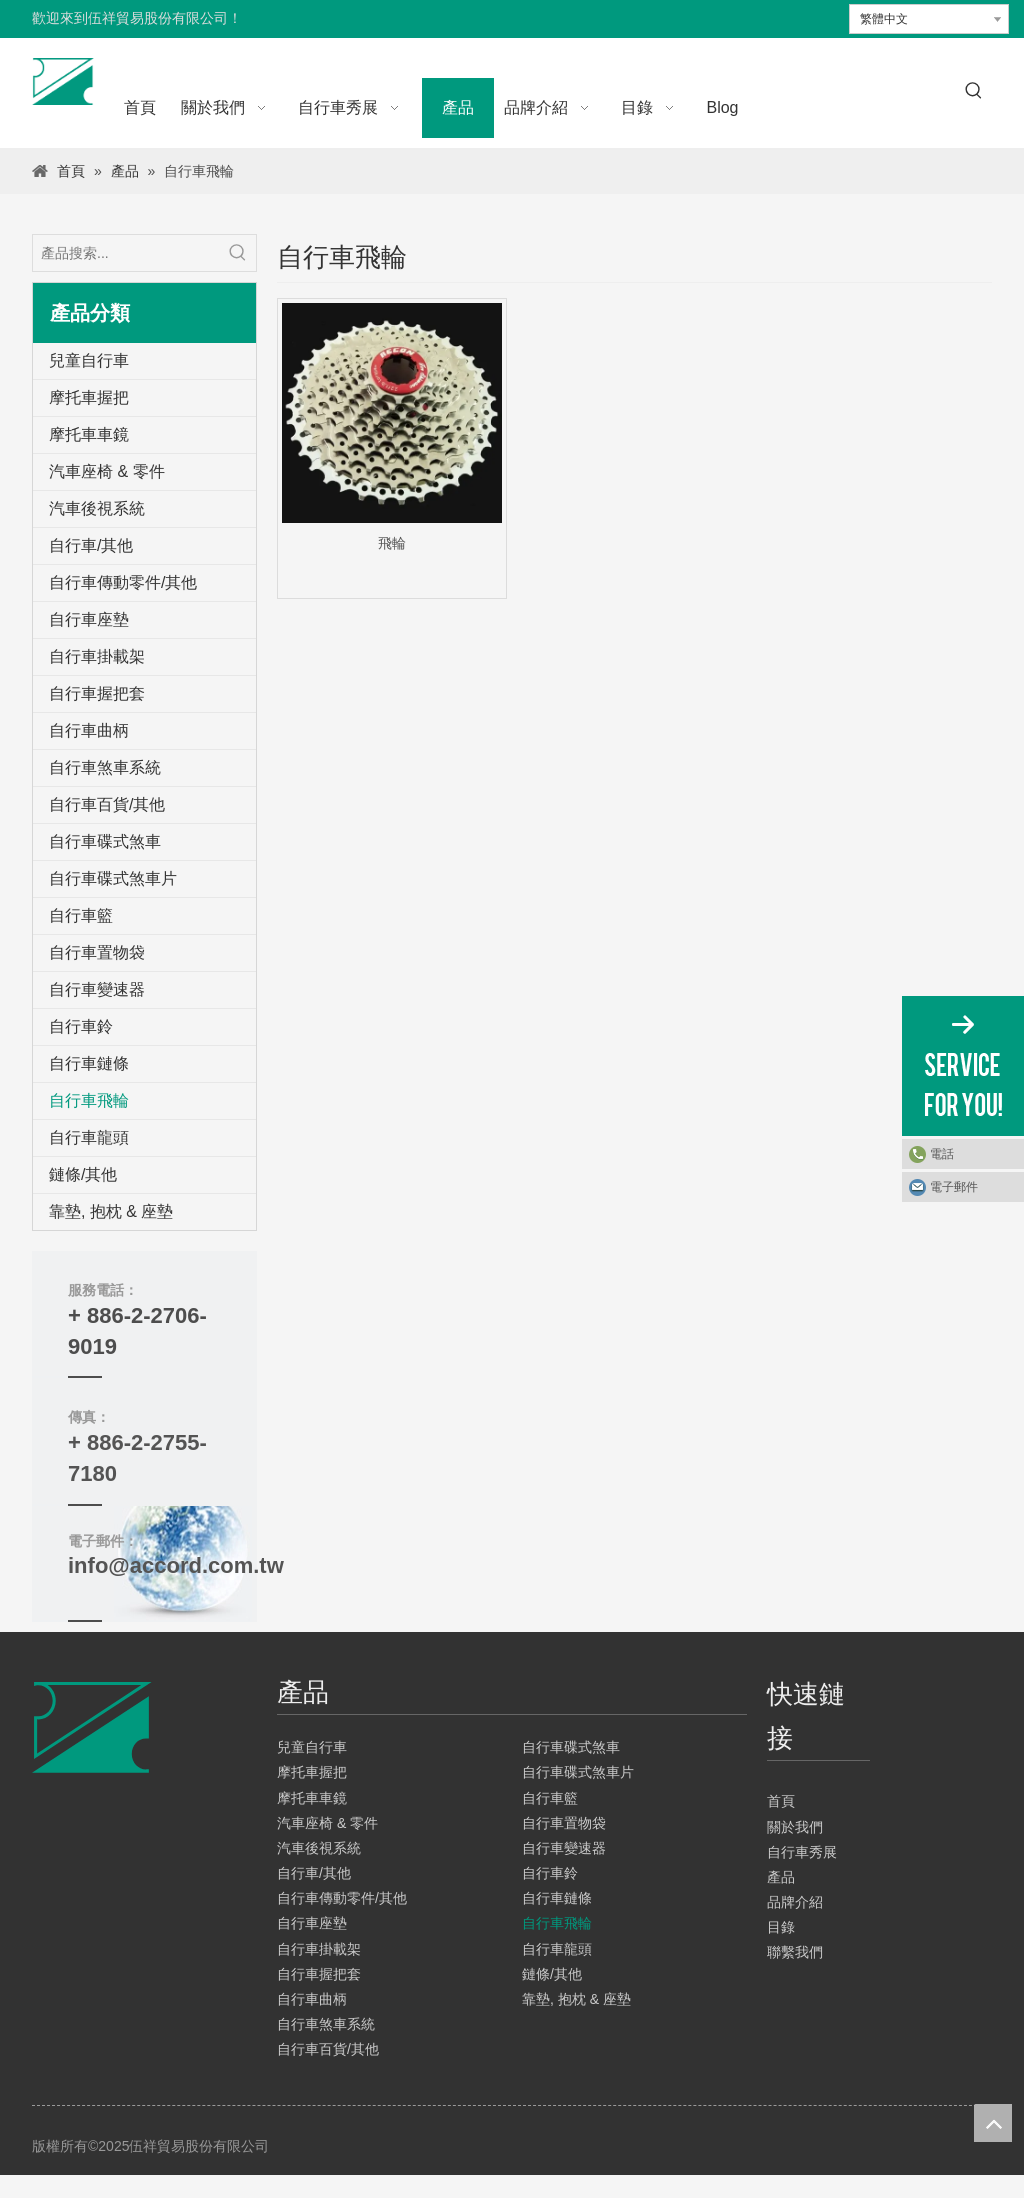 This screenshot has width=1024, height=2198. I want to click on 兒童自行車, so click(89, 360).